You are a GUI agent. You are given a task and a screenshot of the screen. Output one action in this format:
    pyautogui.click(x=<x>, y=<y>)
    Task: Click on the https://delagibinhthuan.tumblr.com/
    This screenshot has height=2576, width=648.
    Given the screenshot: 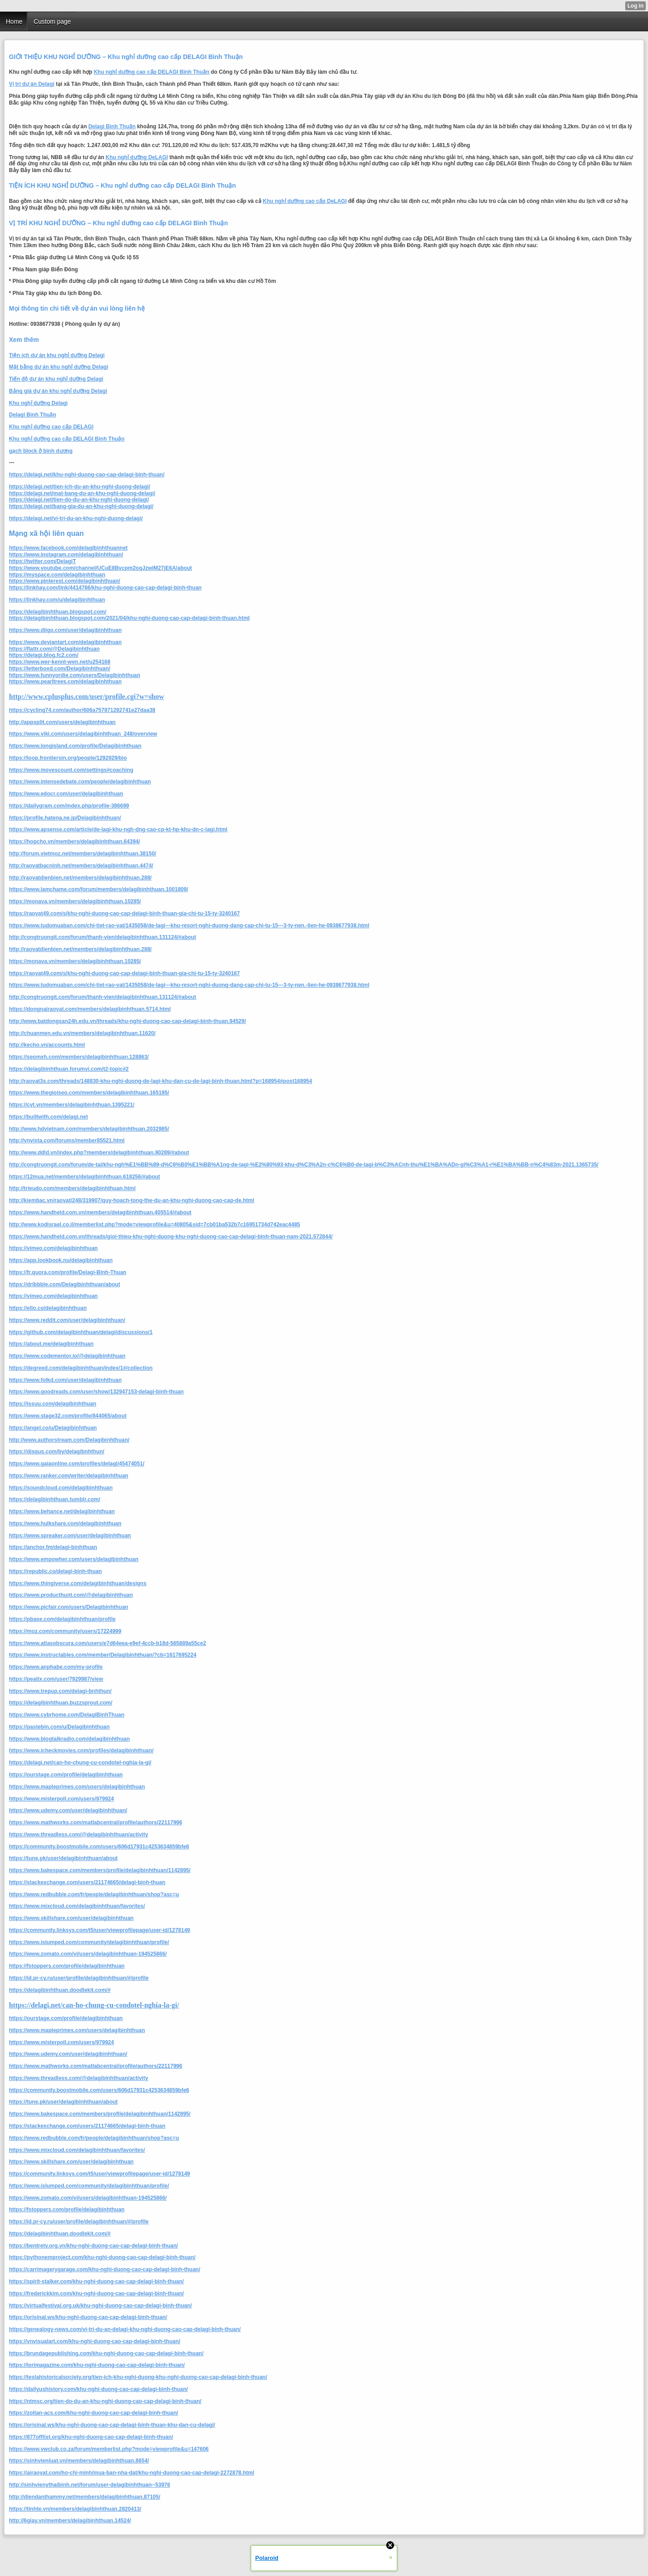 What is the action you would take?
    pyautogui.click(x=54, y=1499)
    